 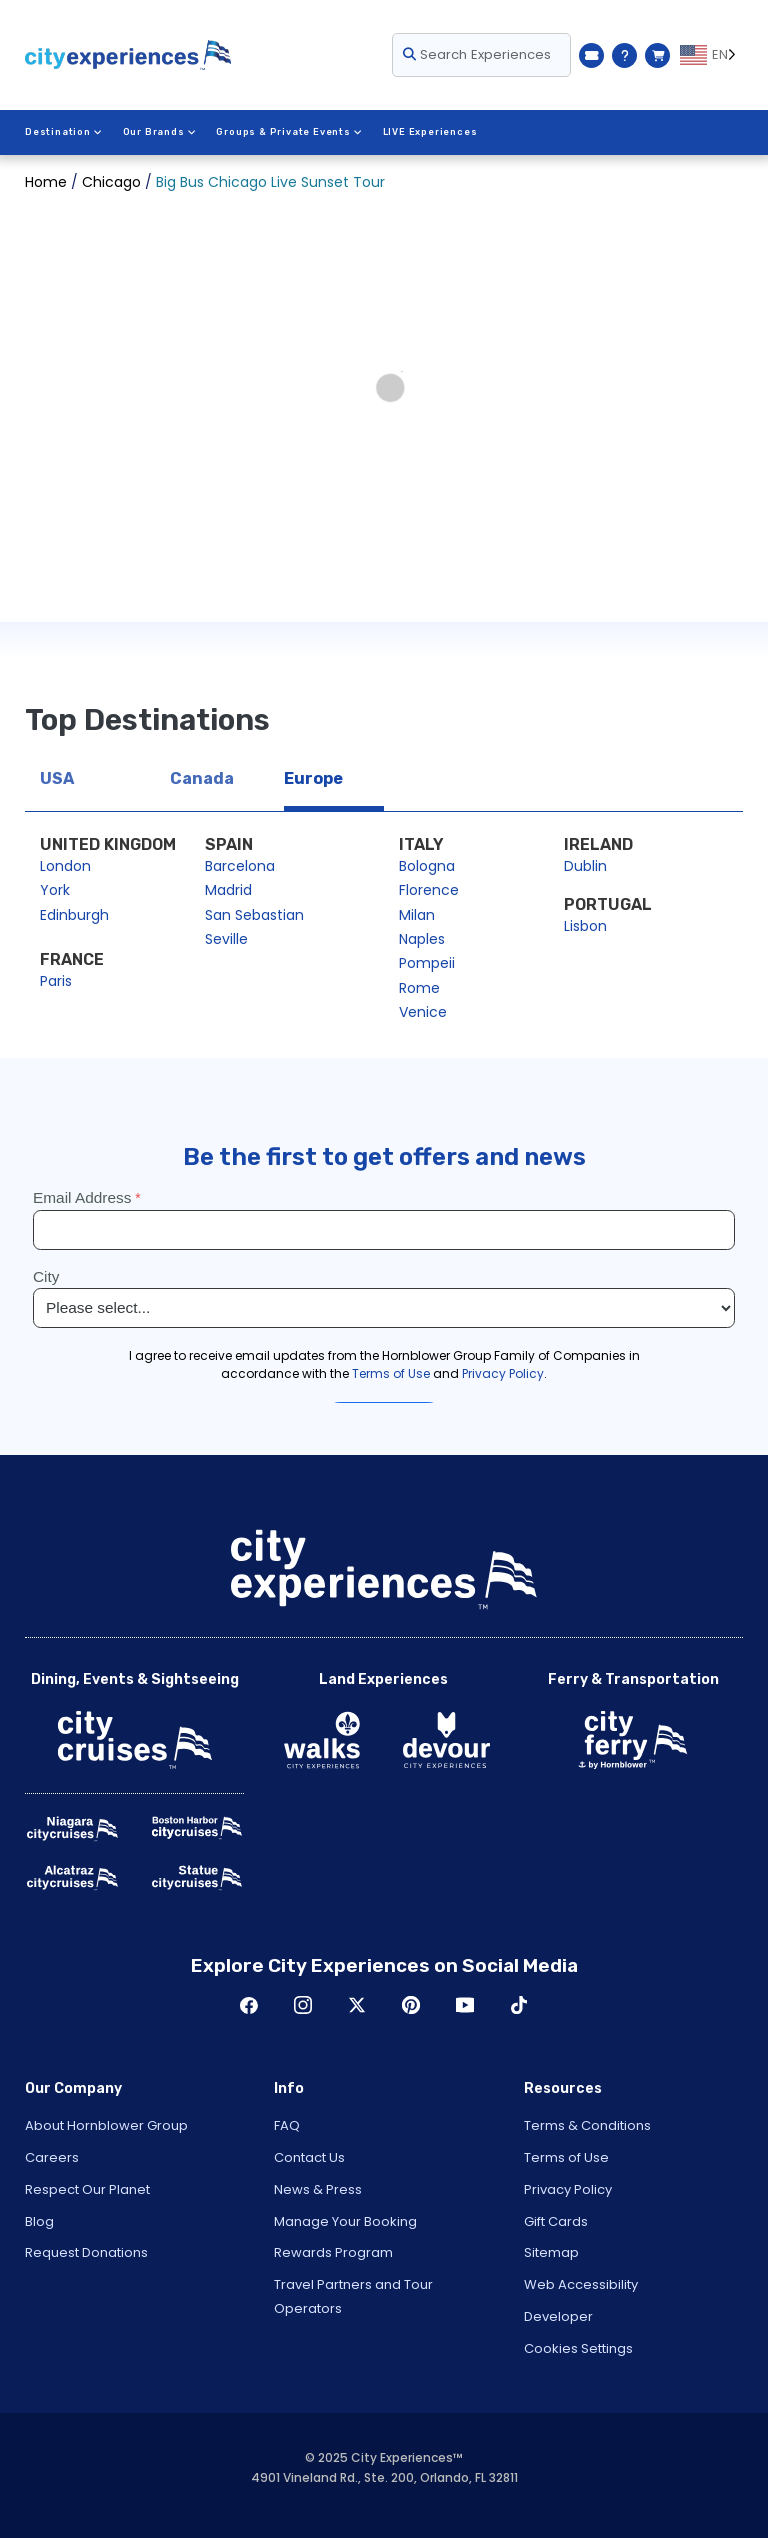 I want to click on Milan, so click(x=417, y=915).